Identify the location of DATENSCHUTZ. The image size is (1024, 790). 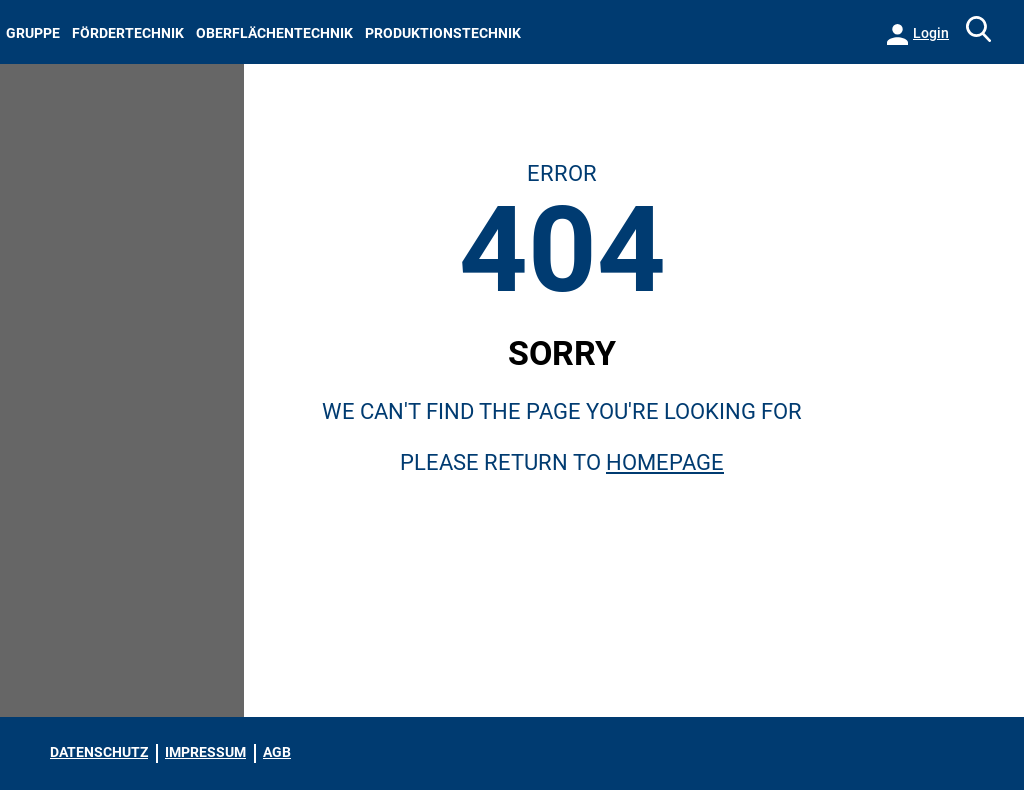
(99, 752).